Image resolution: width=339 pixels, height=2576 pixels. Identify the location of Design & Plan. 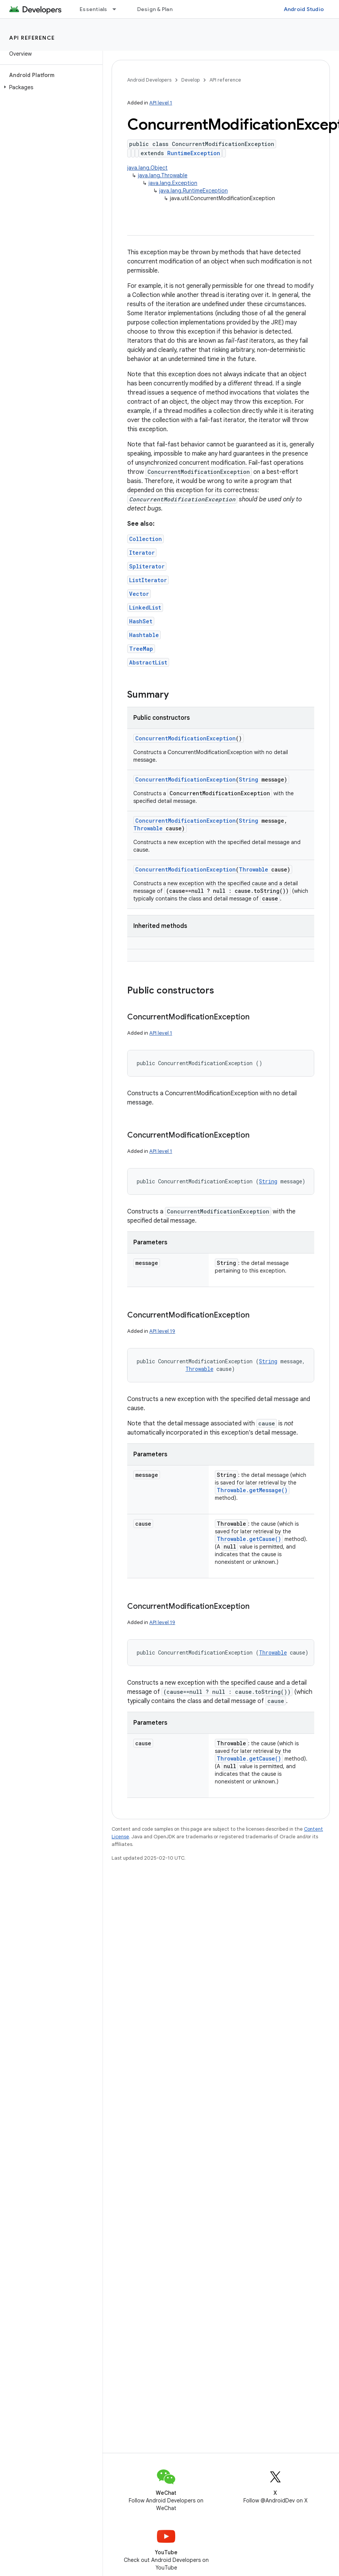
(155, 9).